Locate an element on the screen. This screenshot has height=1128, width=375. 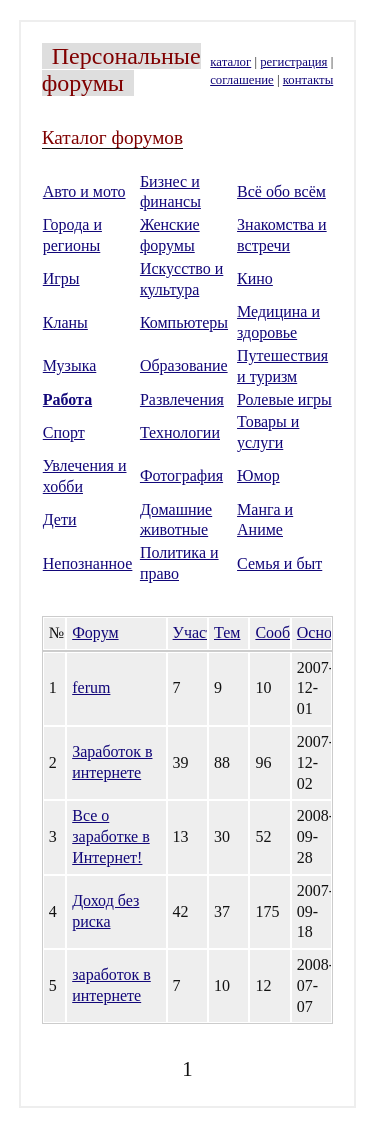
Форум is located at coordinates (95, 632).